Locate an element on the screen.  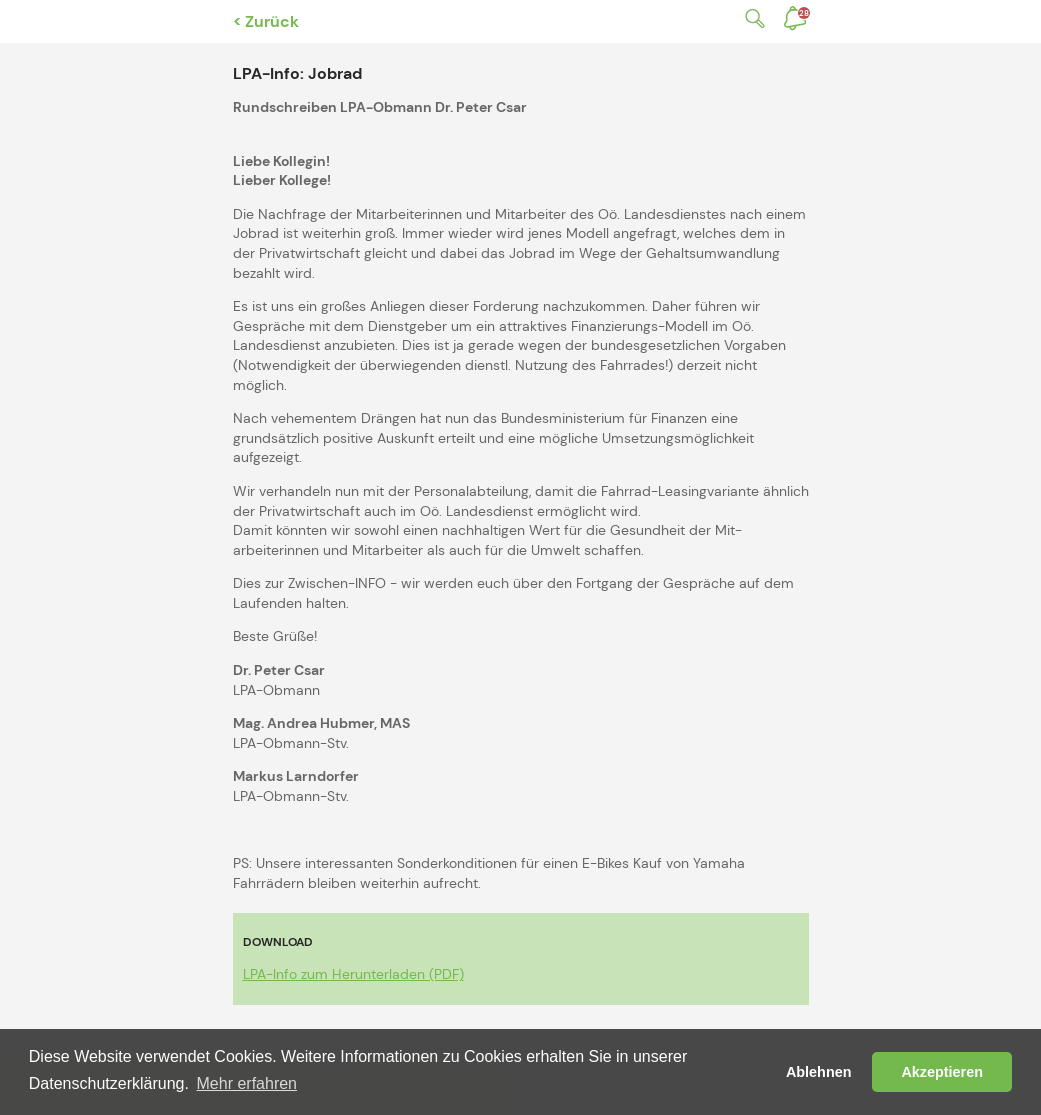
Suche is located at coordinates (751, 18).